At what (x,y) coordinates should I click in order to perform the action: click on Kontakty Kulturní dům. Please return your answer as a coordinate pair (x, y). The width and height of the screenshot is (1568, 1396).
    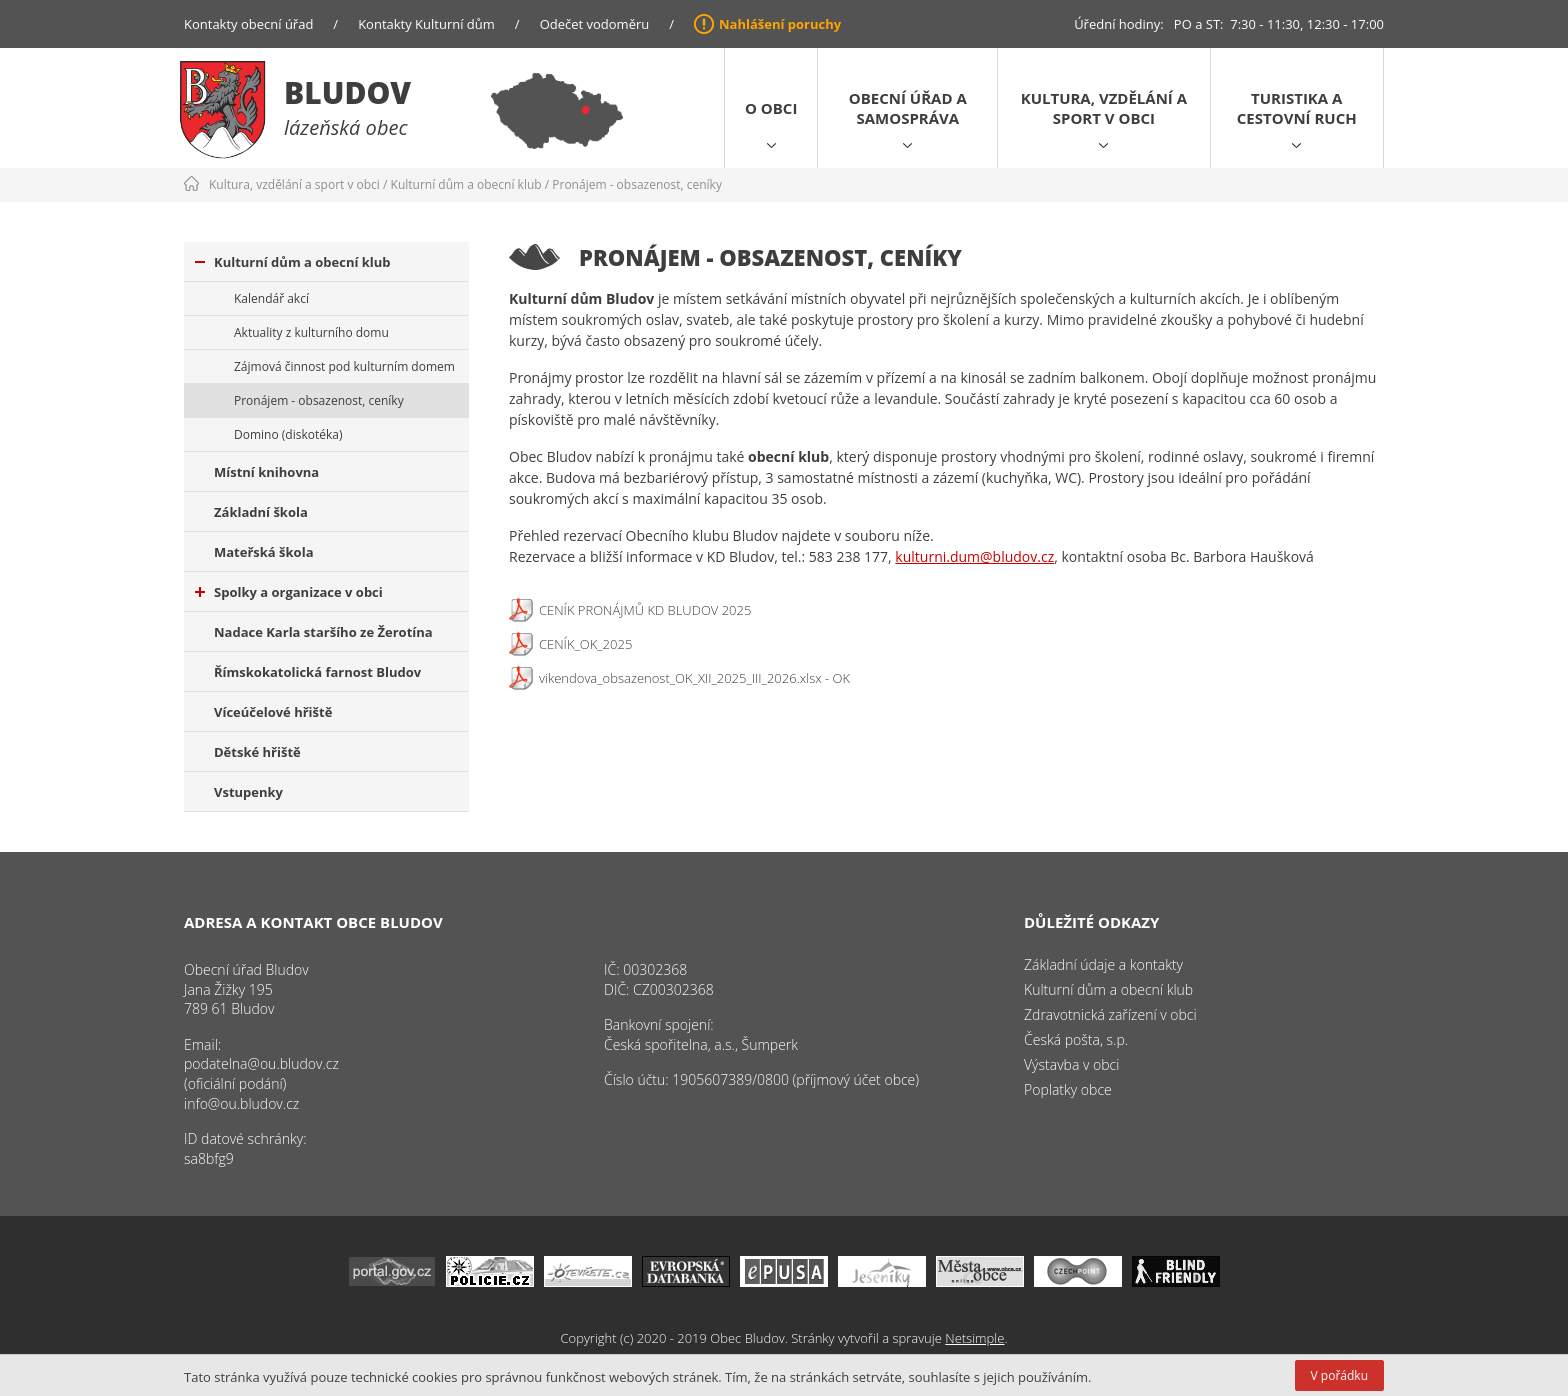
    Looking at the image, I should click on (426, 24).